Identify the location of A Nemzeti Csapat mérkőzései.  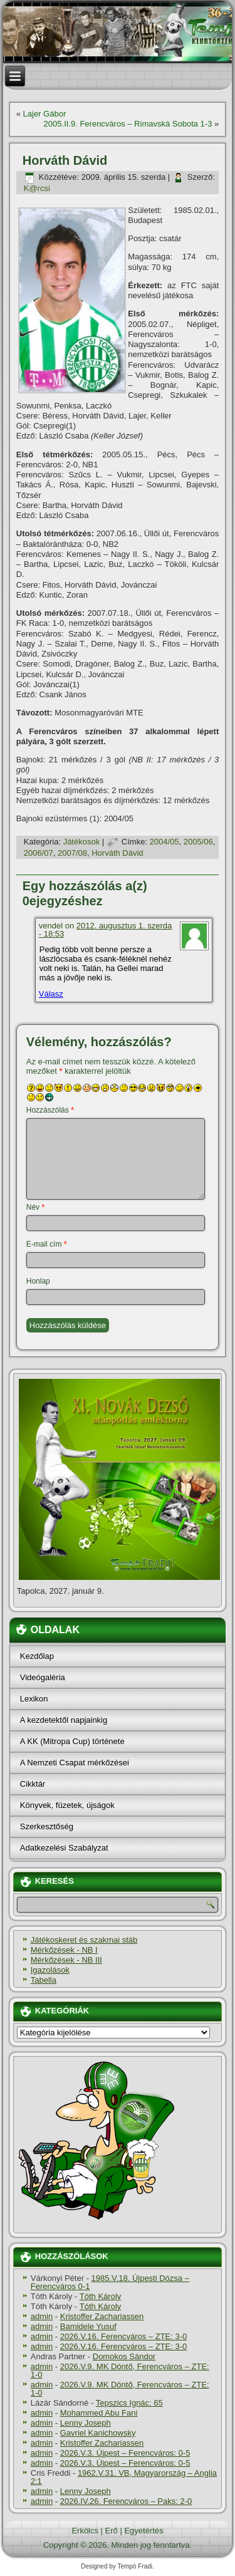
(74, 1762).